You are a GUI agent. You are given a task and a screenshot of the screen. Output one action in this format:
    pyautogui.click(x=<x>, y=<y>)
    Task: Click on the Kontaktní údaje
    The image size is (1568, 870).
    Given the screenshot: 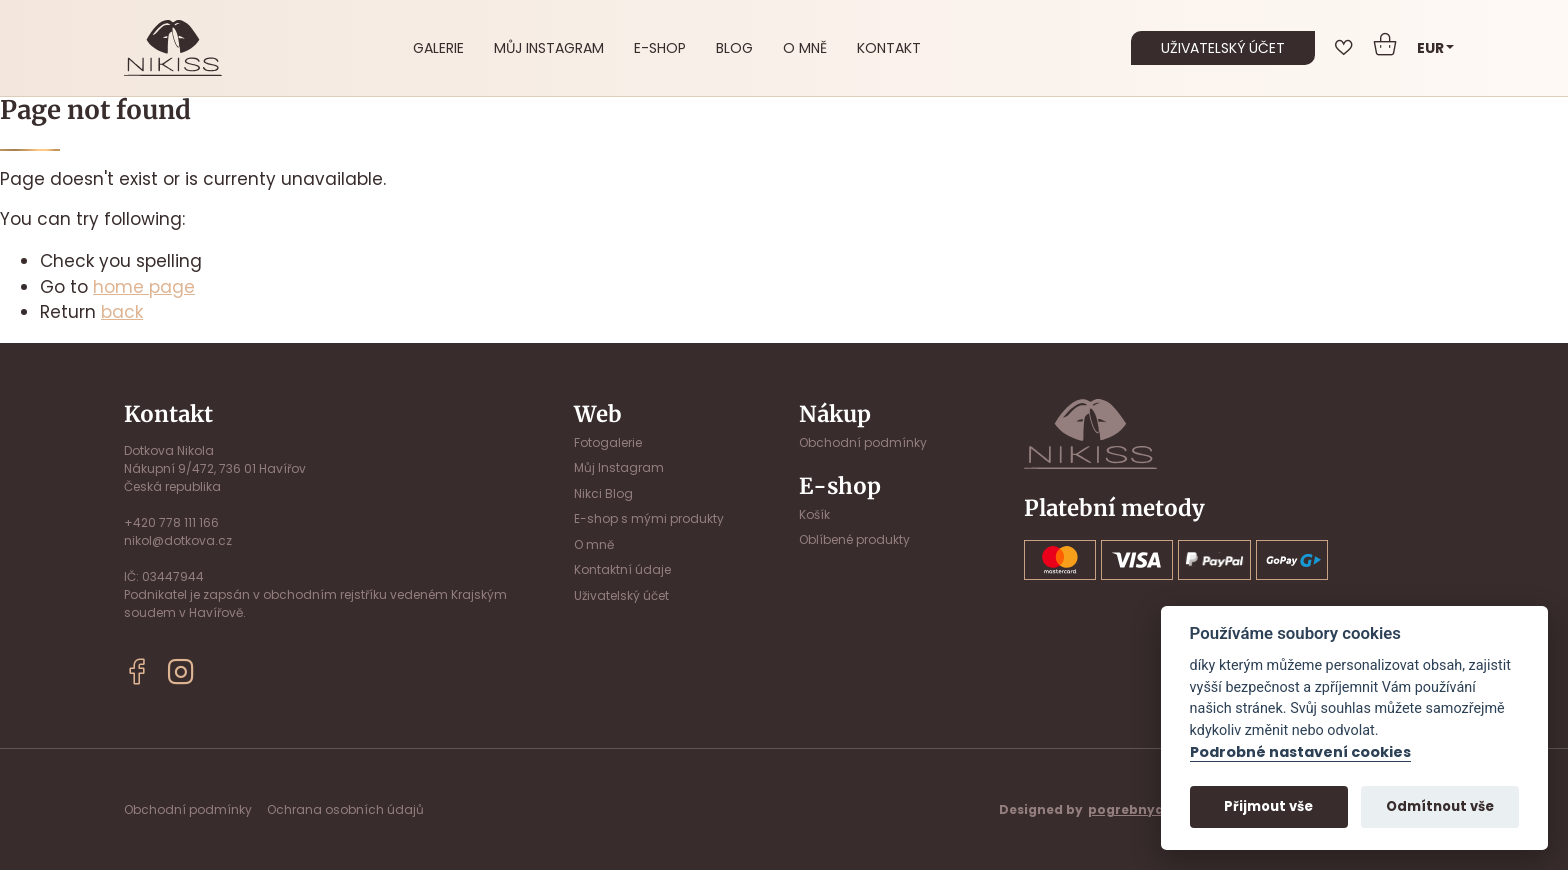 What is the action you would take?
    pyautogui.click(x=622, y=569)
    